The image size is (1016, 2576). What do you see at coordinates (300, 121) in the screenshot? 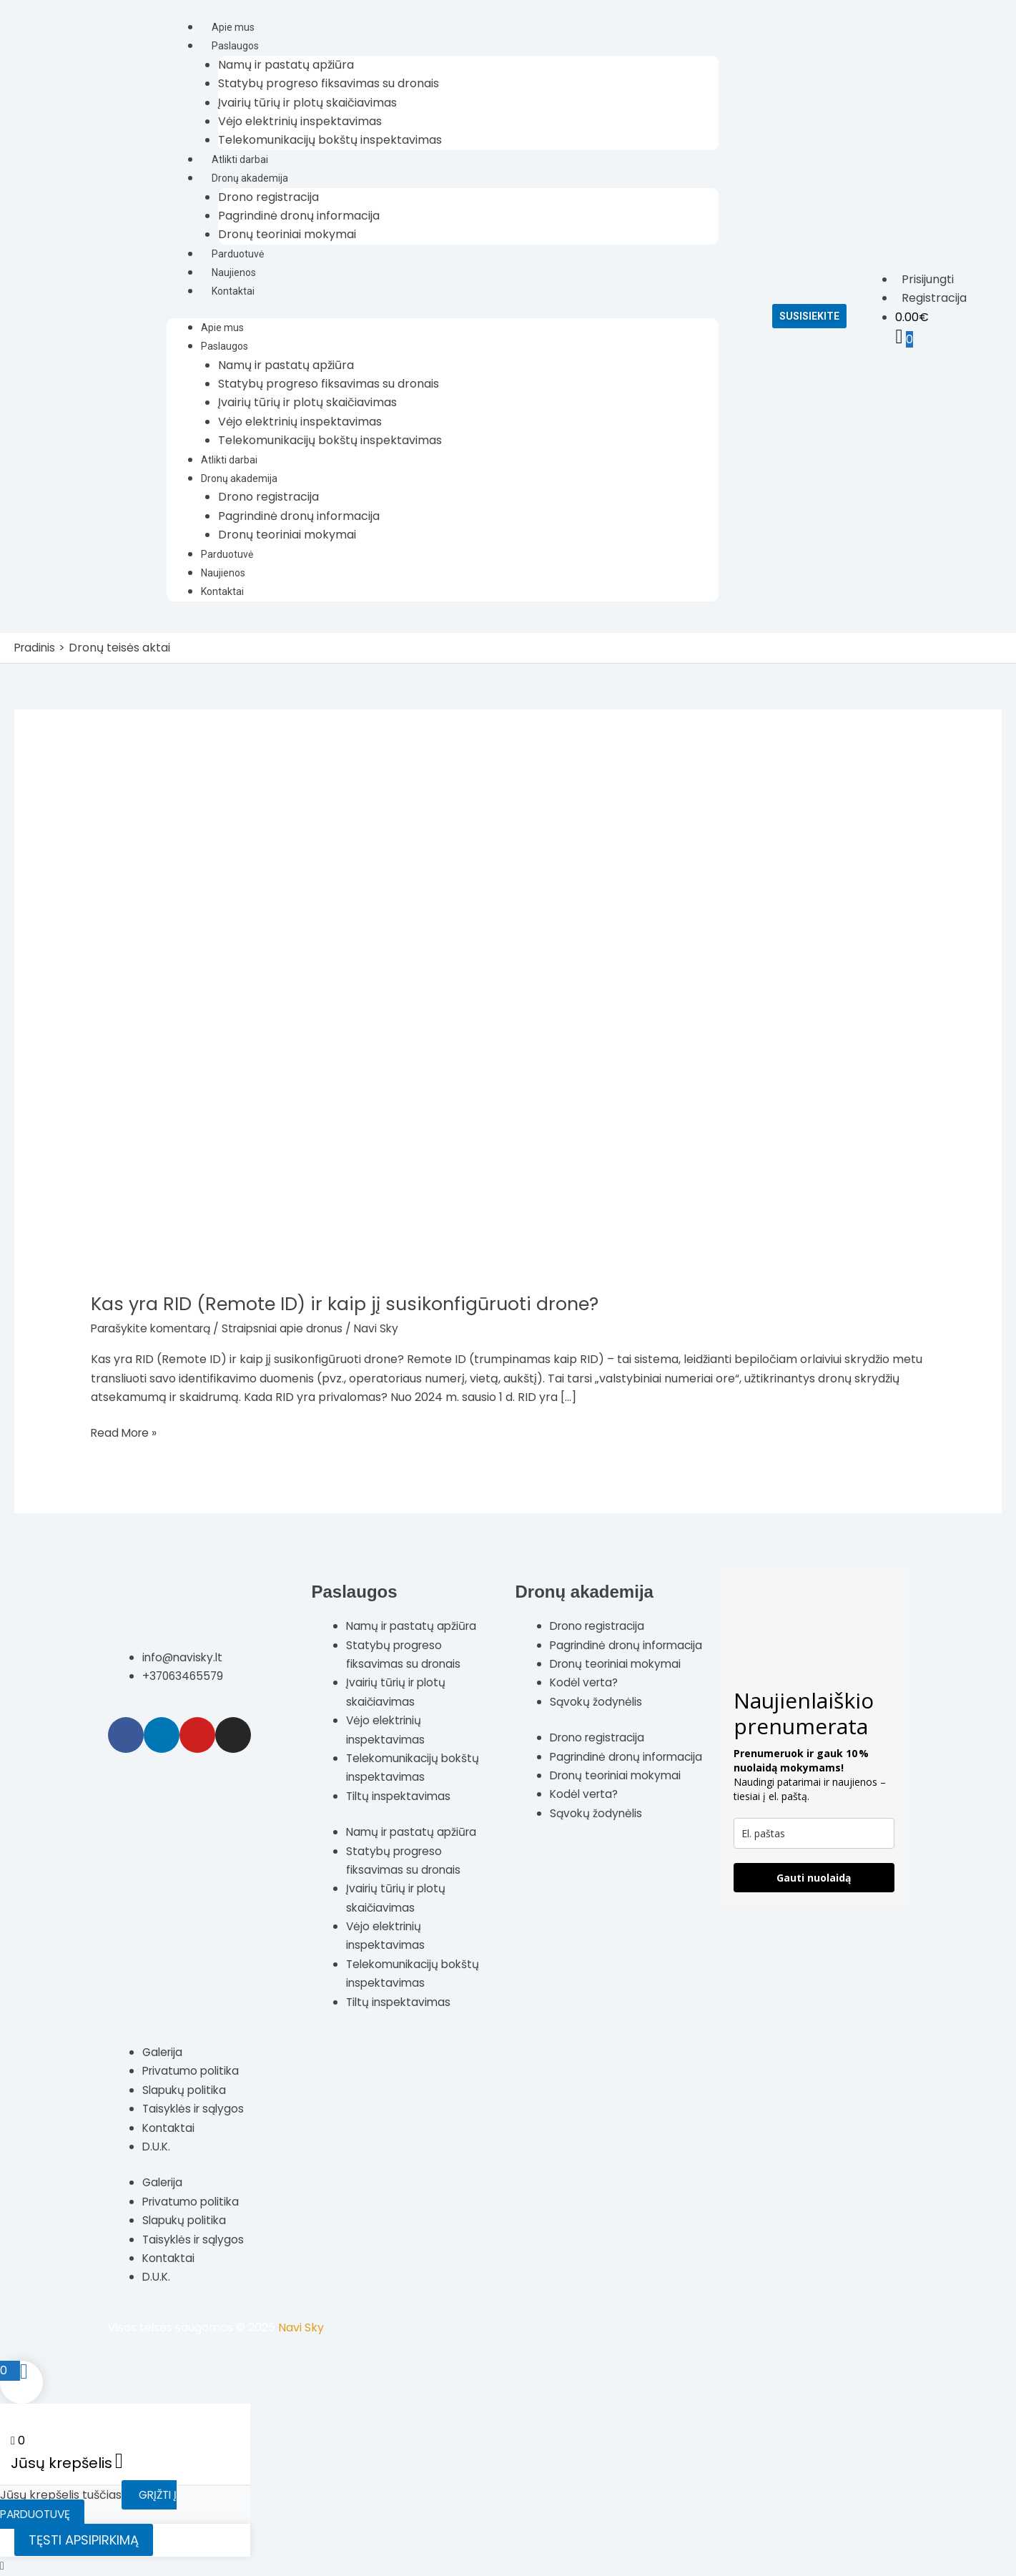
I see `Vėjo elektrinių inspektavimas` at bounding box center [300, 121].